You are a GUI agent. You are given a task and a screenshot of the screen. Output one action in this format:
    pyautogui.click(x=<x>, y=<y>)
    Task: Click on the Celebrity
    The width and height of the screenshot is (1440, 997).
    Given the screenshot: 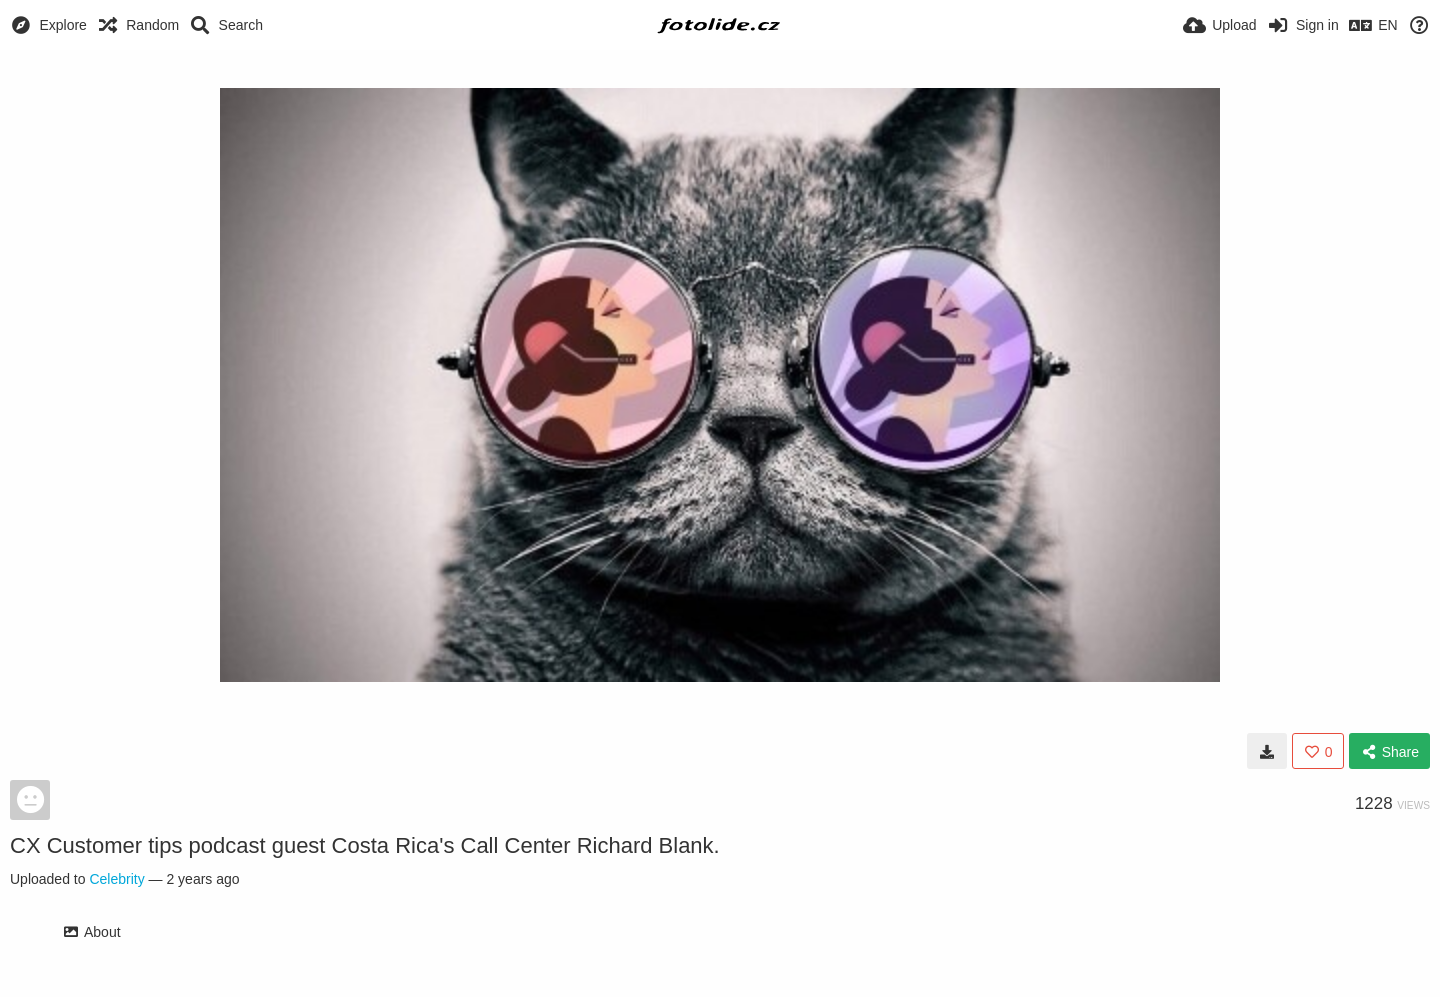 What is the action you would take?
    pyautogui.click(x=116, y=879)
    